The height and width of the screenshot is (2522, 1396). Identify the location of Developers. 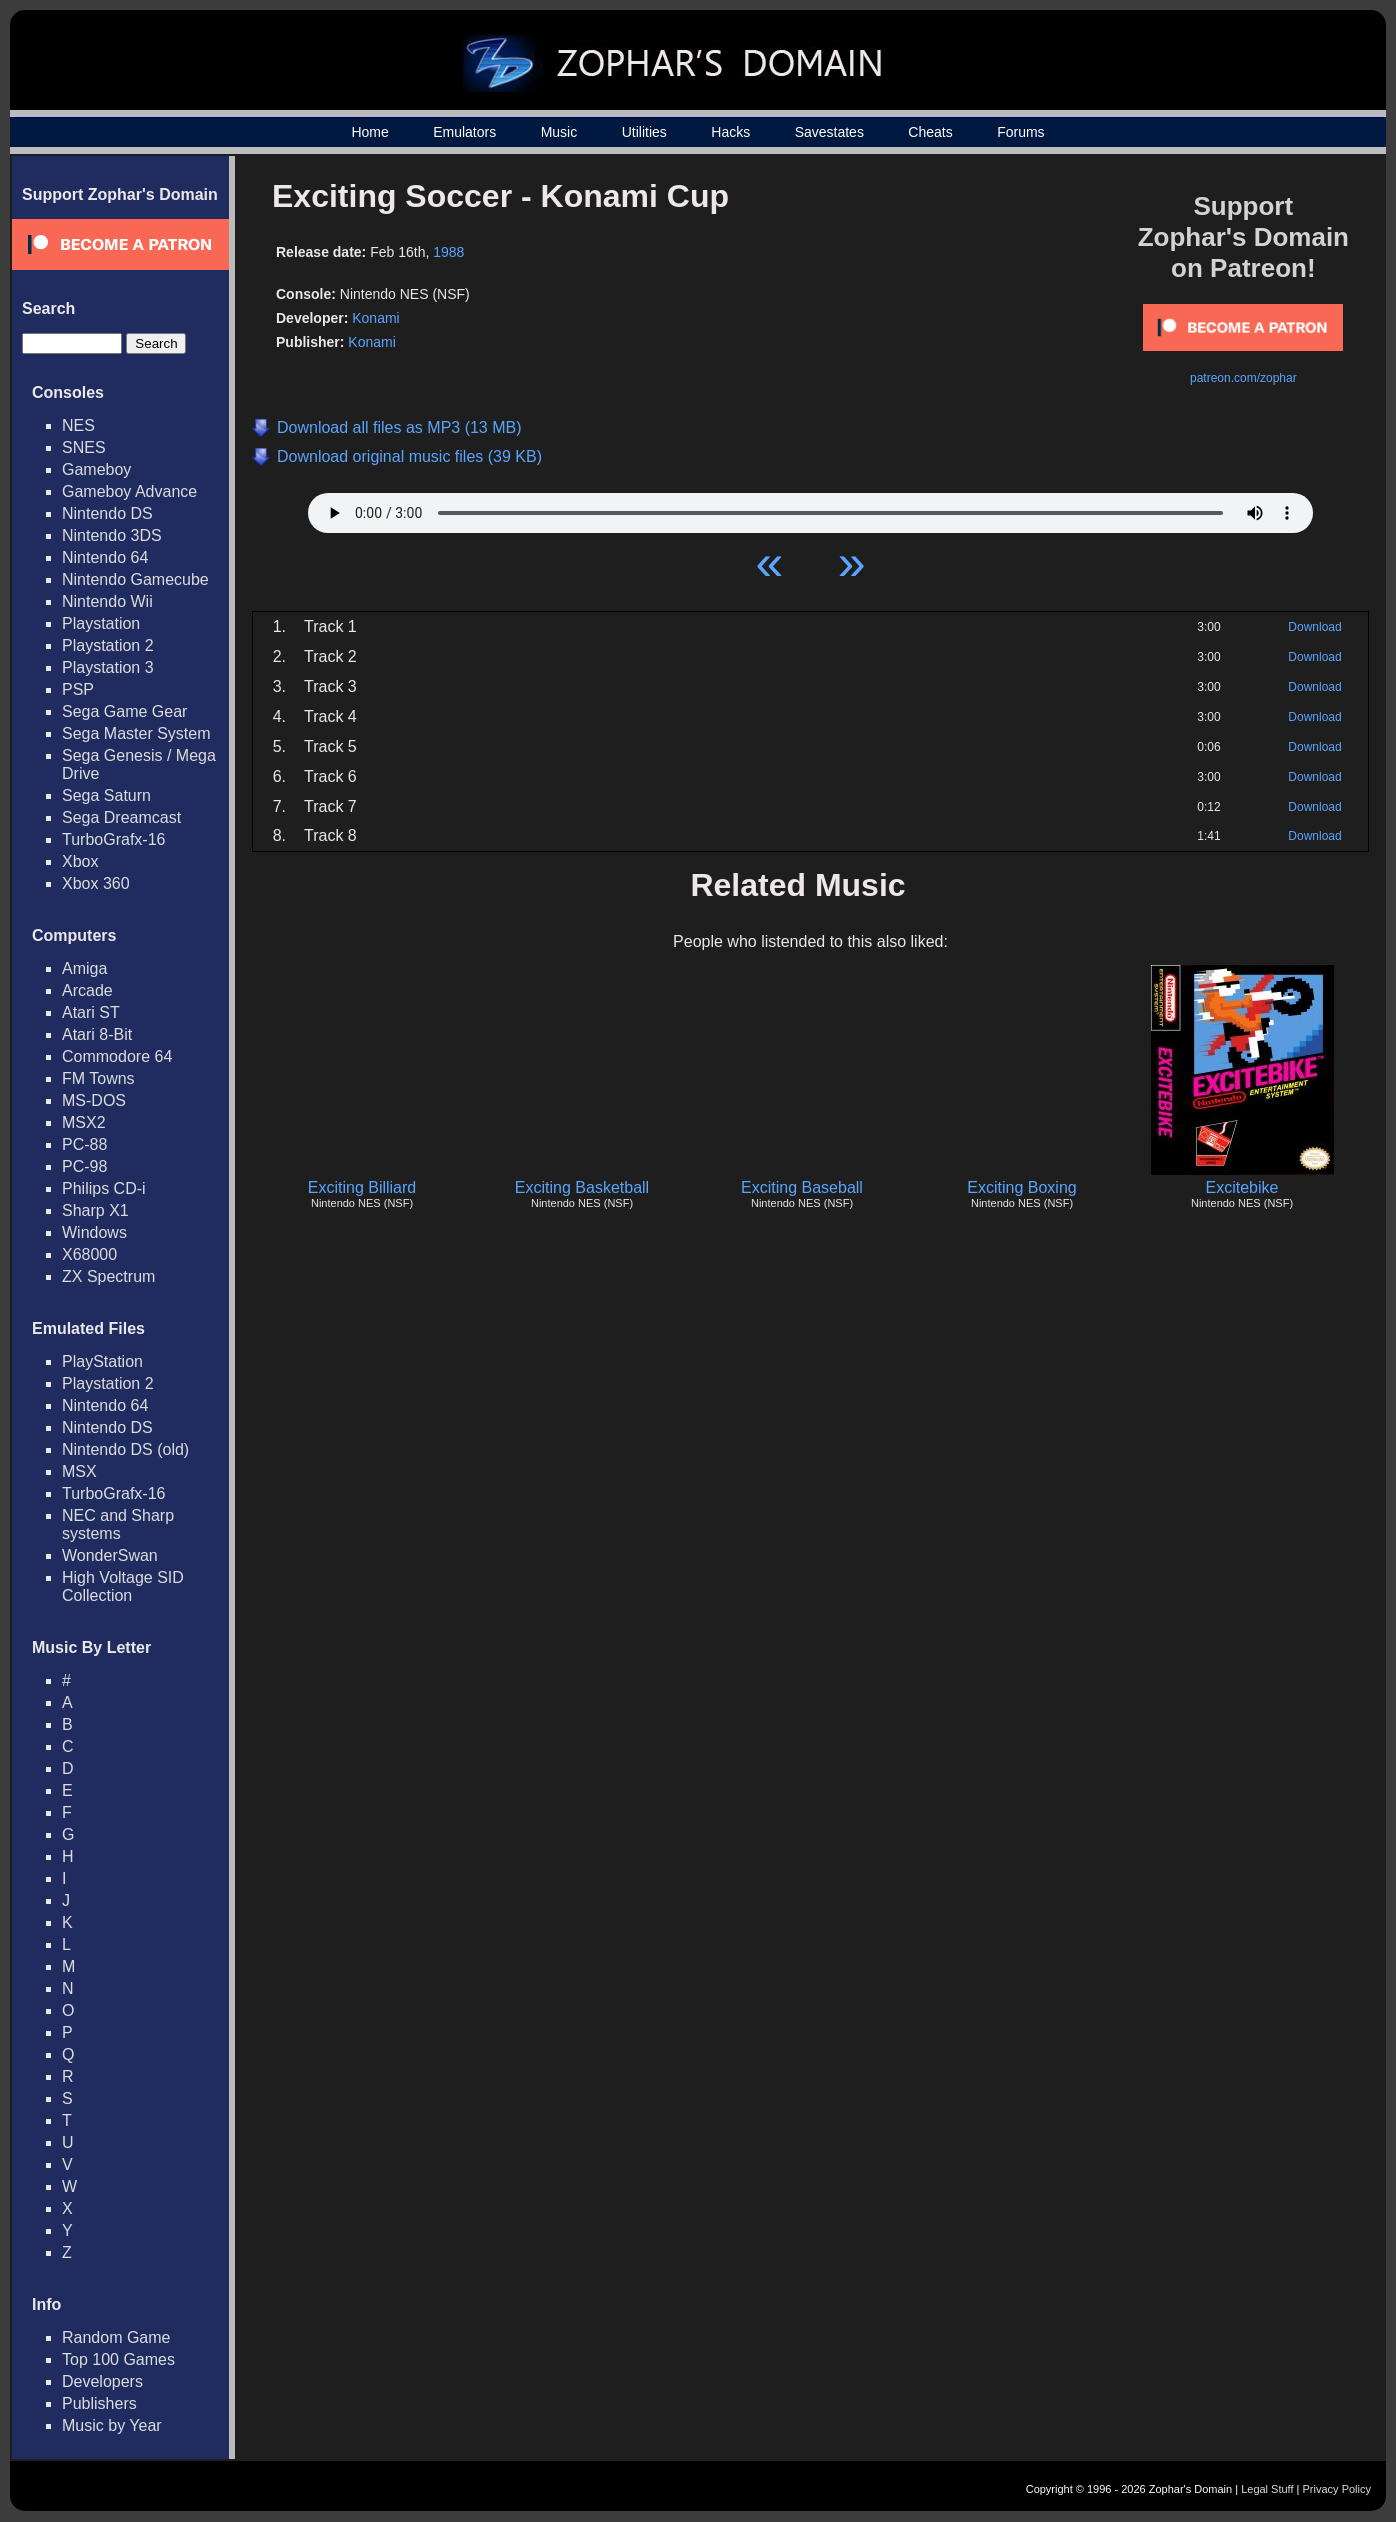
(102, 2381).